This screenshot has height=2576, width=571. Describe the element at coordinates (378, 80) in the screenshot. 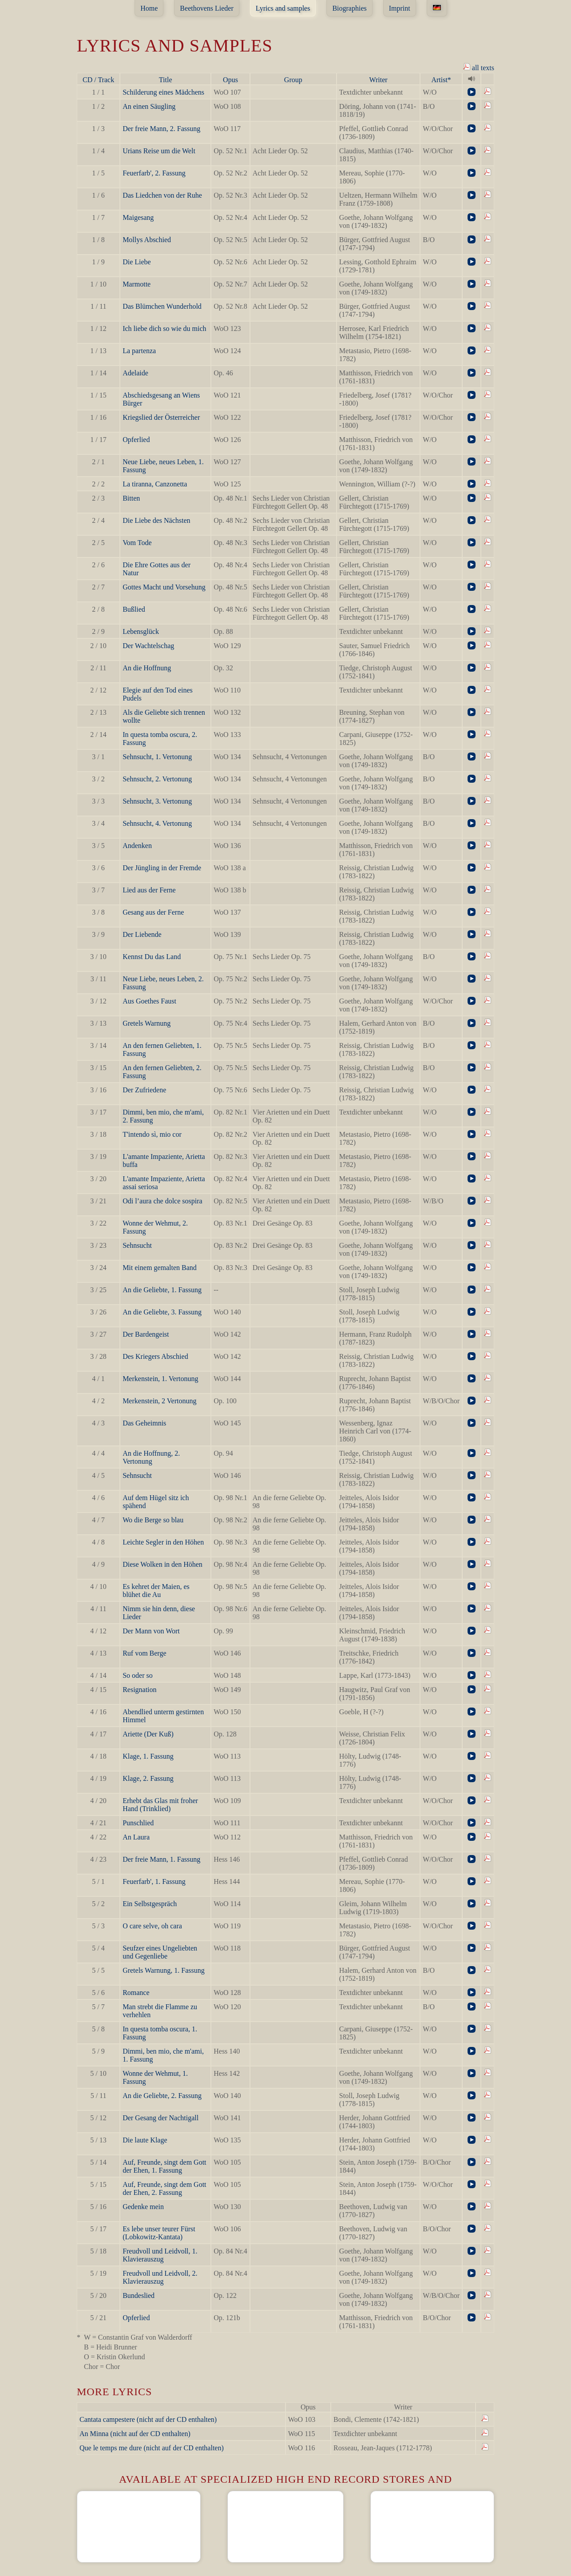

I see `Writer` at that location.